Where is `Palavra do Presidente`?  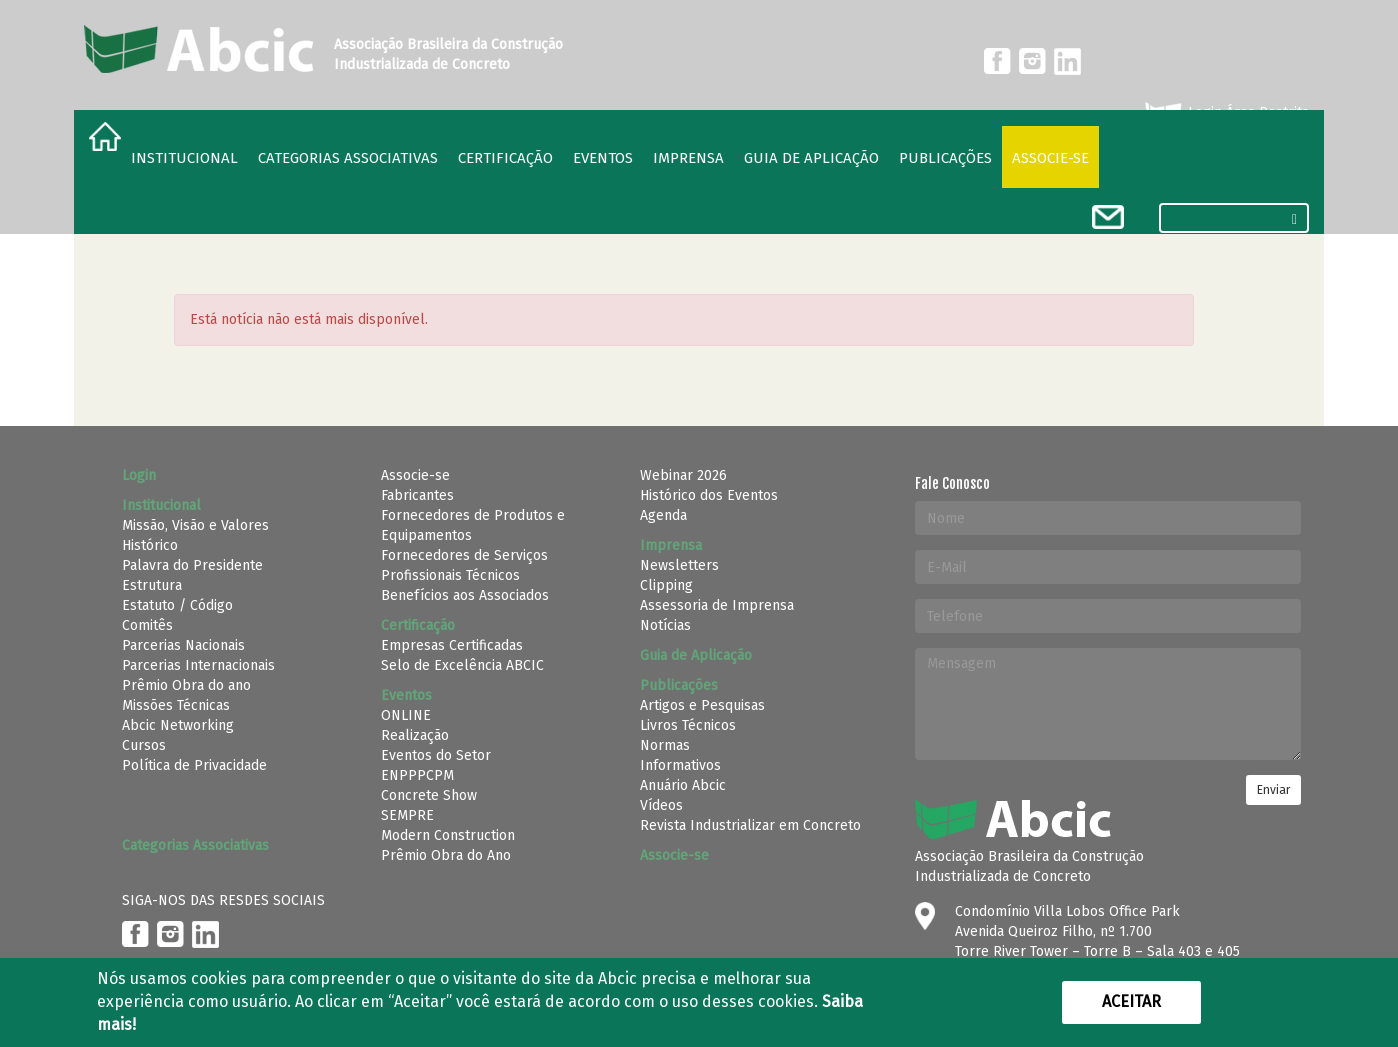
Palavra do Presidente is located at coordinates (192, 565).